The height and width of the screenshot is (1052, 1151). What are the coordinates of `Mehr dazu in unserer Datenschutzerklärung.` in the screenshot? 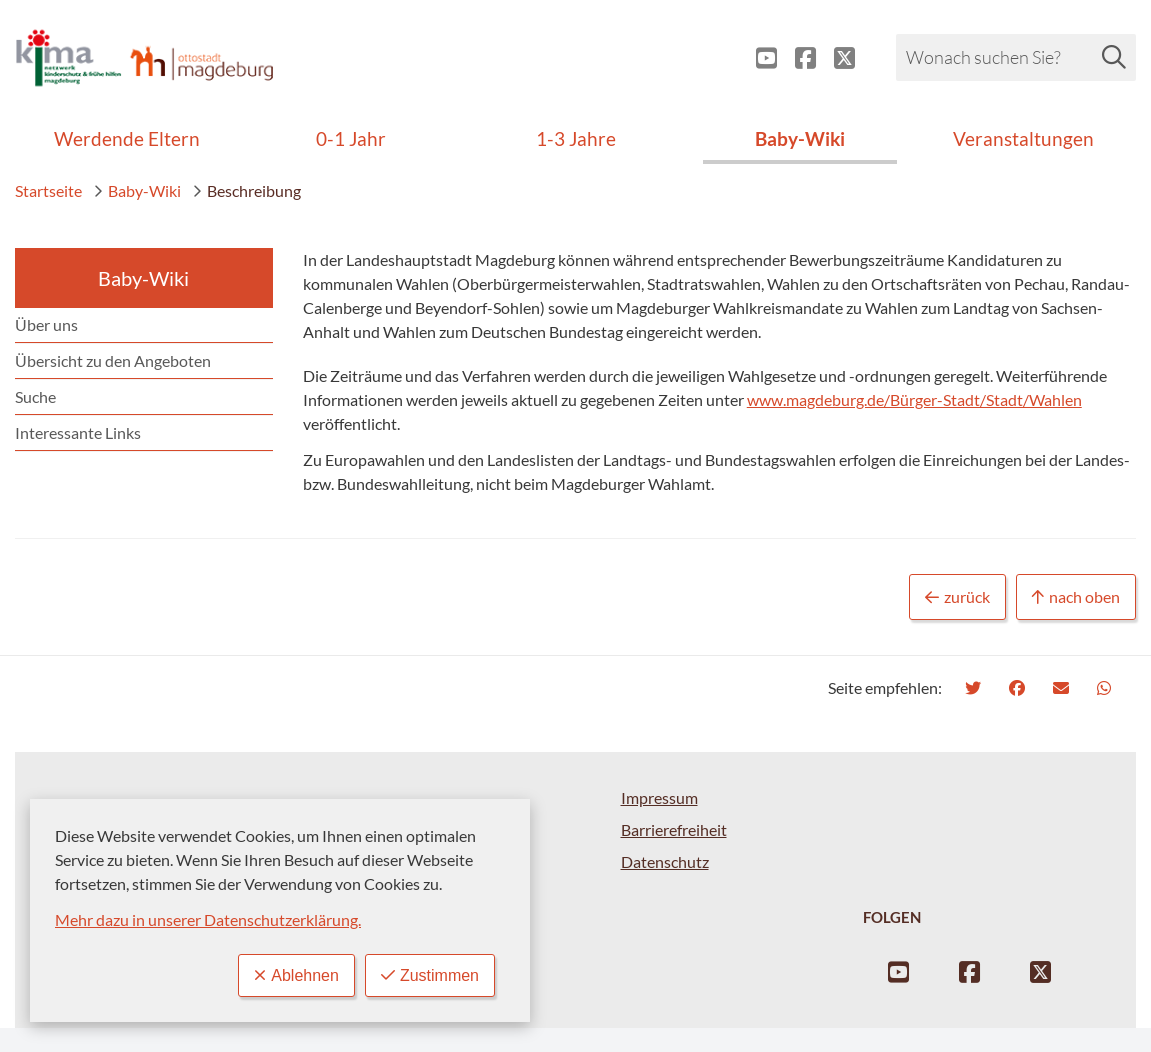 It's located at (208, 919).